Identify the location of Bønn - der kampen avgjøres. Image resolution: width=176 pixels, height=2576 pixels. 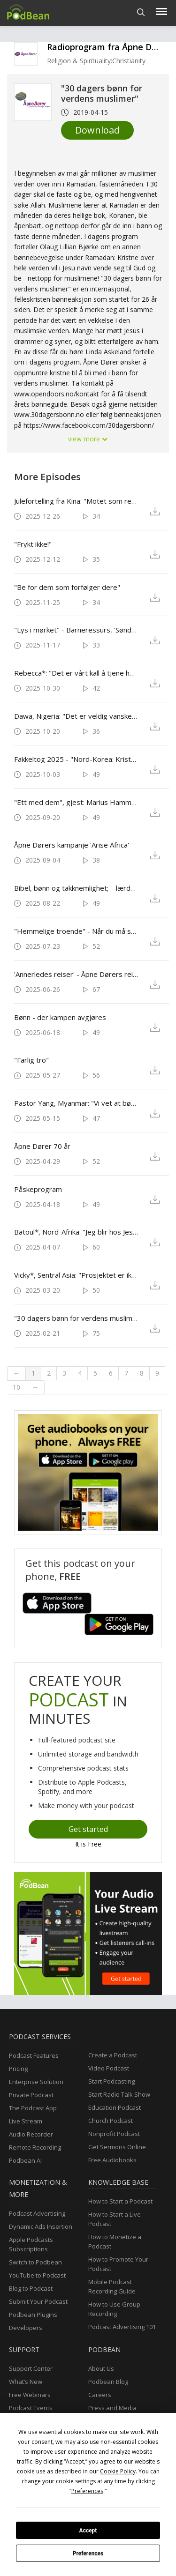
(60, 1017).